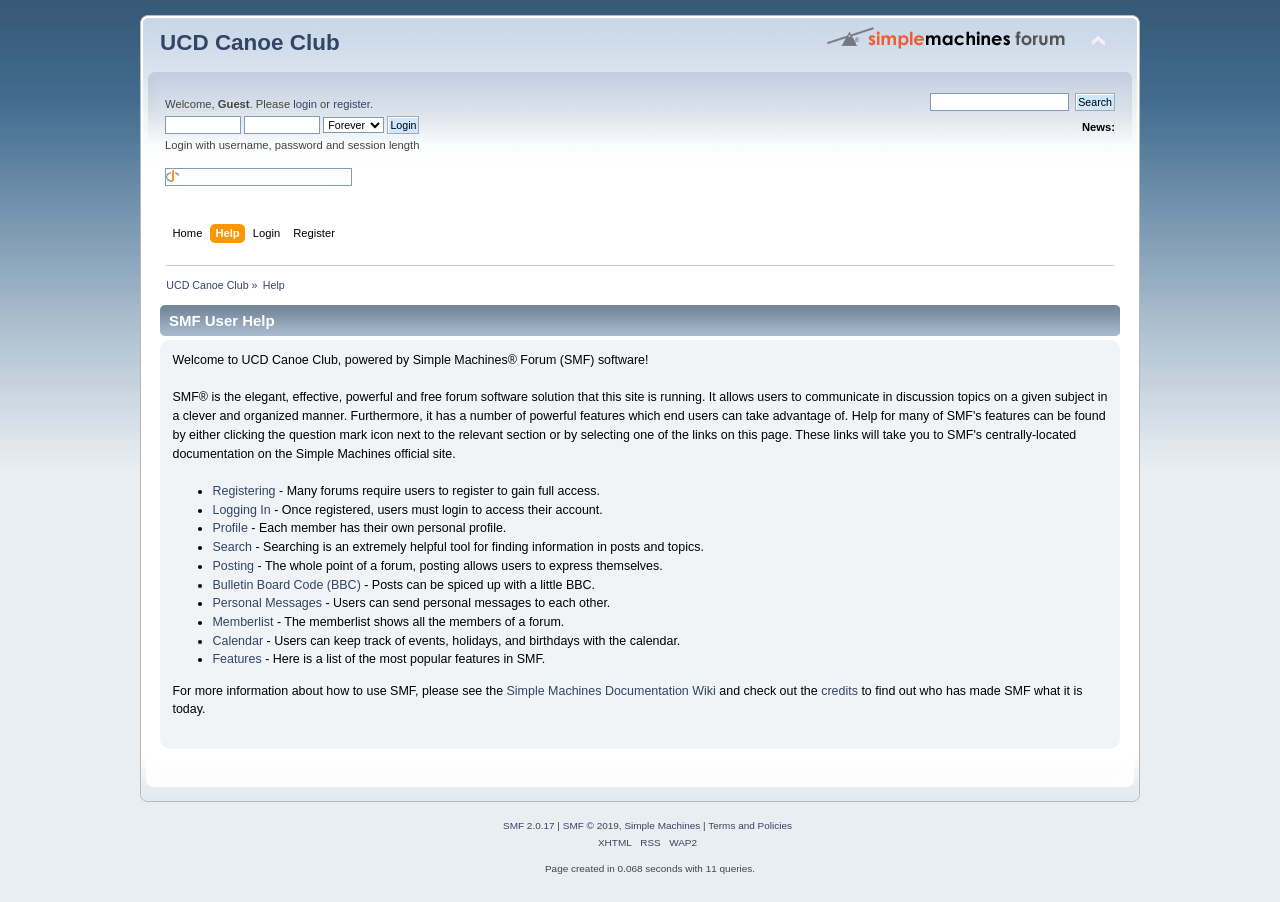  What do you see at coordinates (237, 641) in the screenshot?
I see `Calendar` at bounding box center [237, 641].